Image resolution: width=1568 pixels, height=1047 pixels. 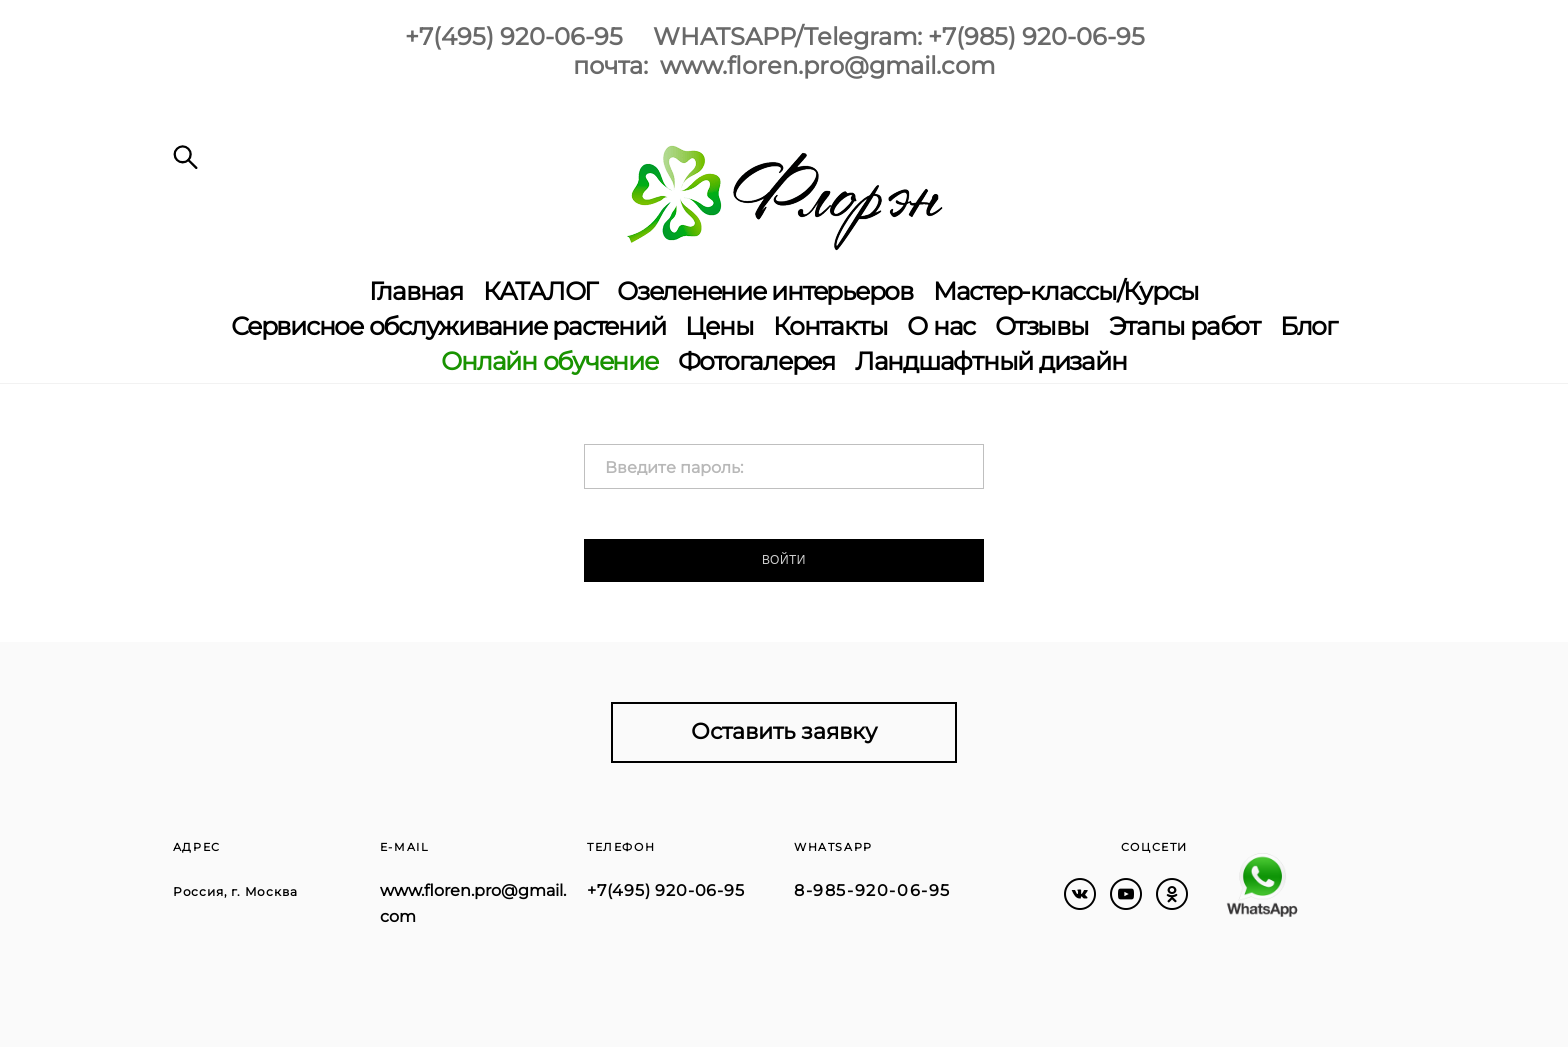 I want to click on Главная, so click(x=416, y=291).